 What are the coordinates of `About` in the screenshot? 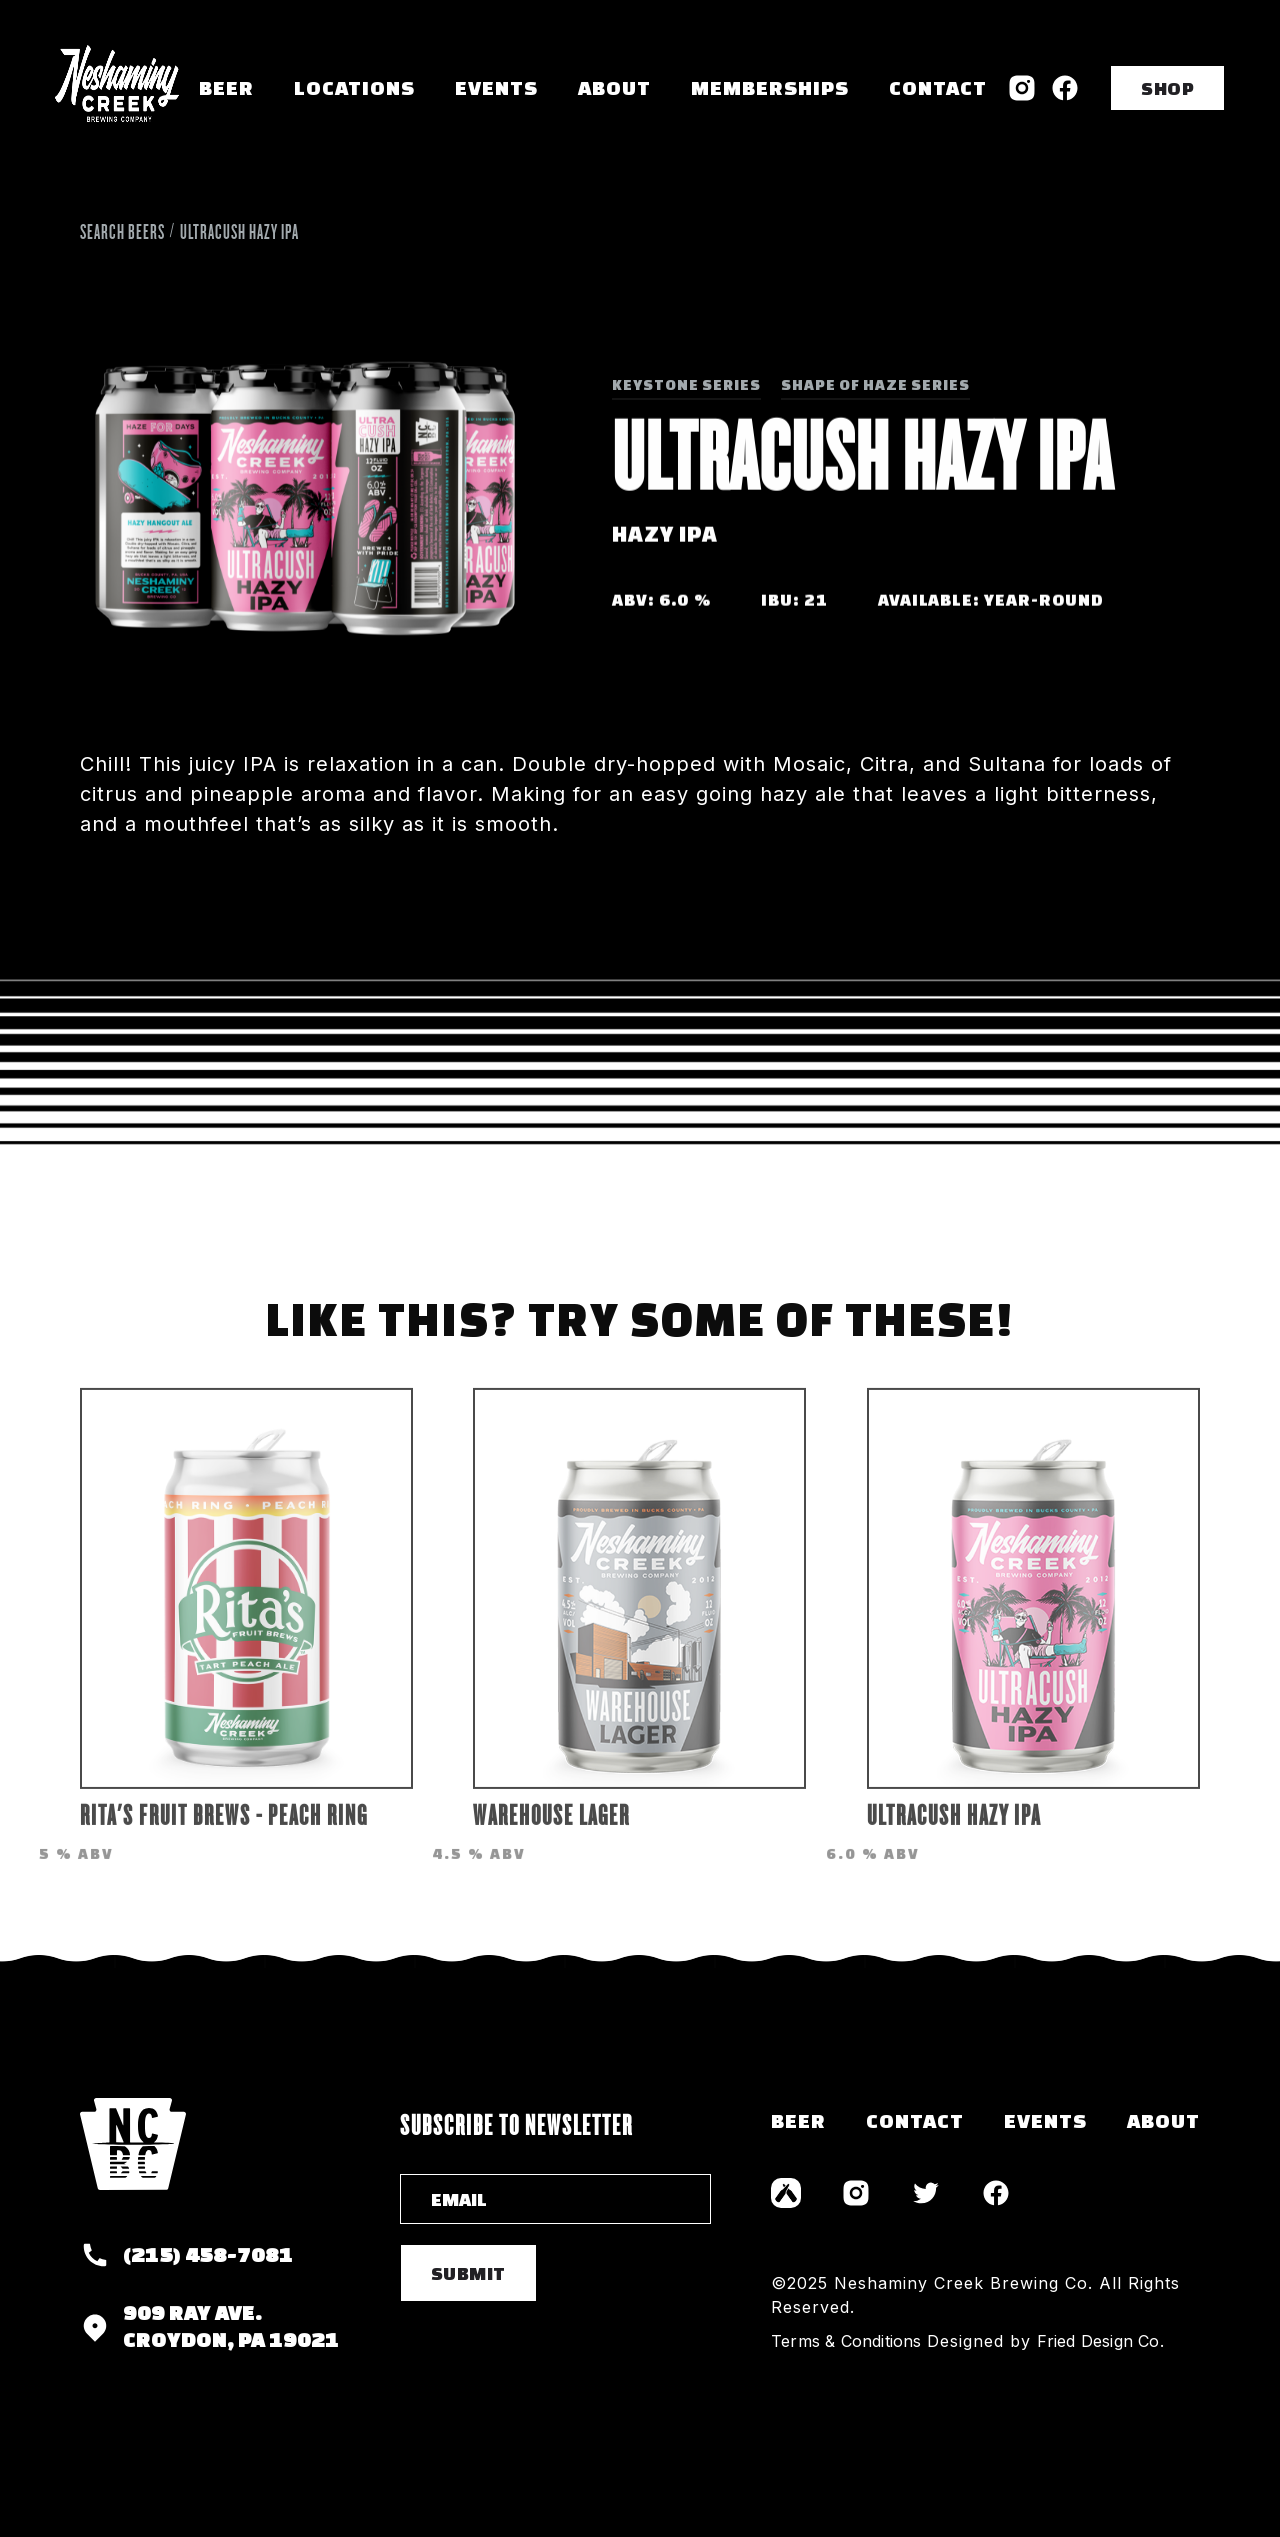 It's located at (614, 87).